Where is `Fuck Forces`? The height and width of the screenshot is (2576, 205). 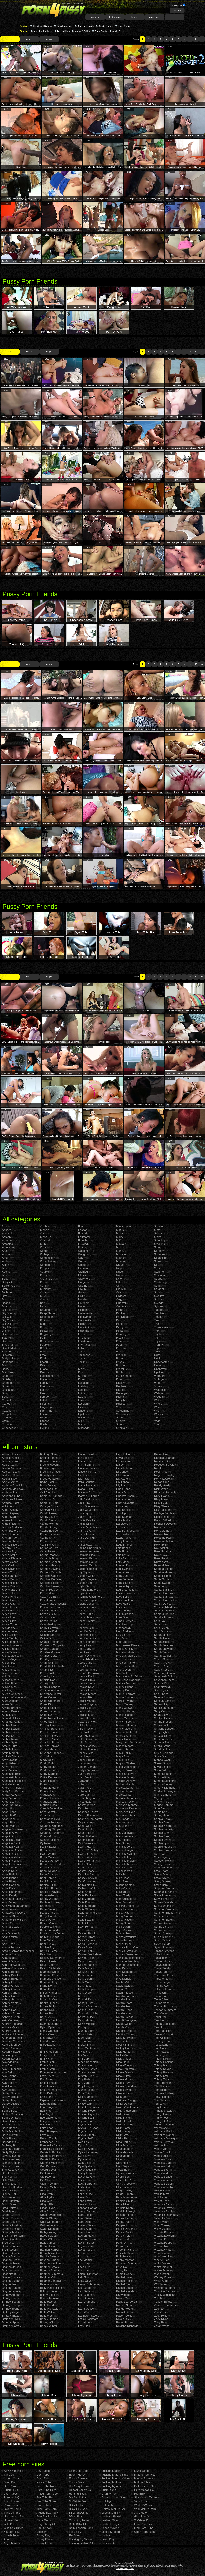 Fuck Forces is located at coordinates (11, 2501).